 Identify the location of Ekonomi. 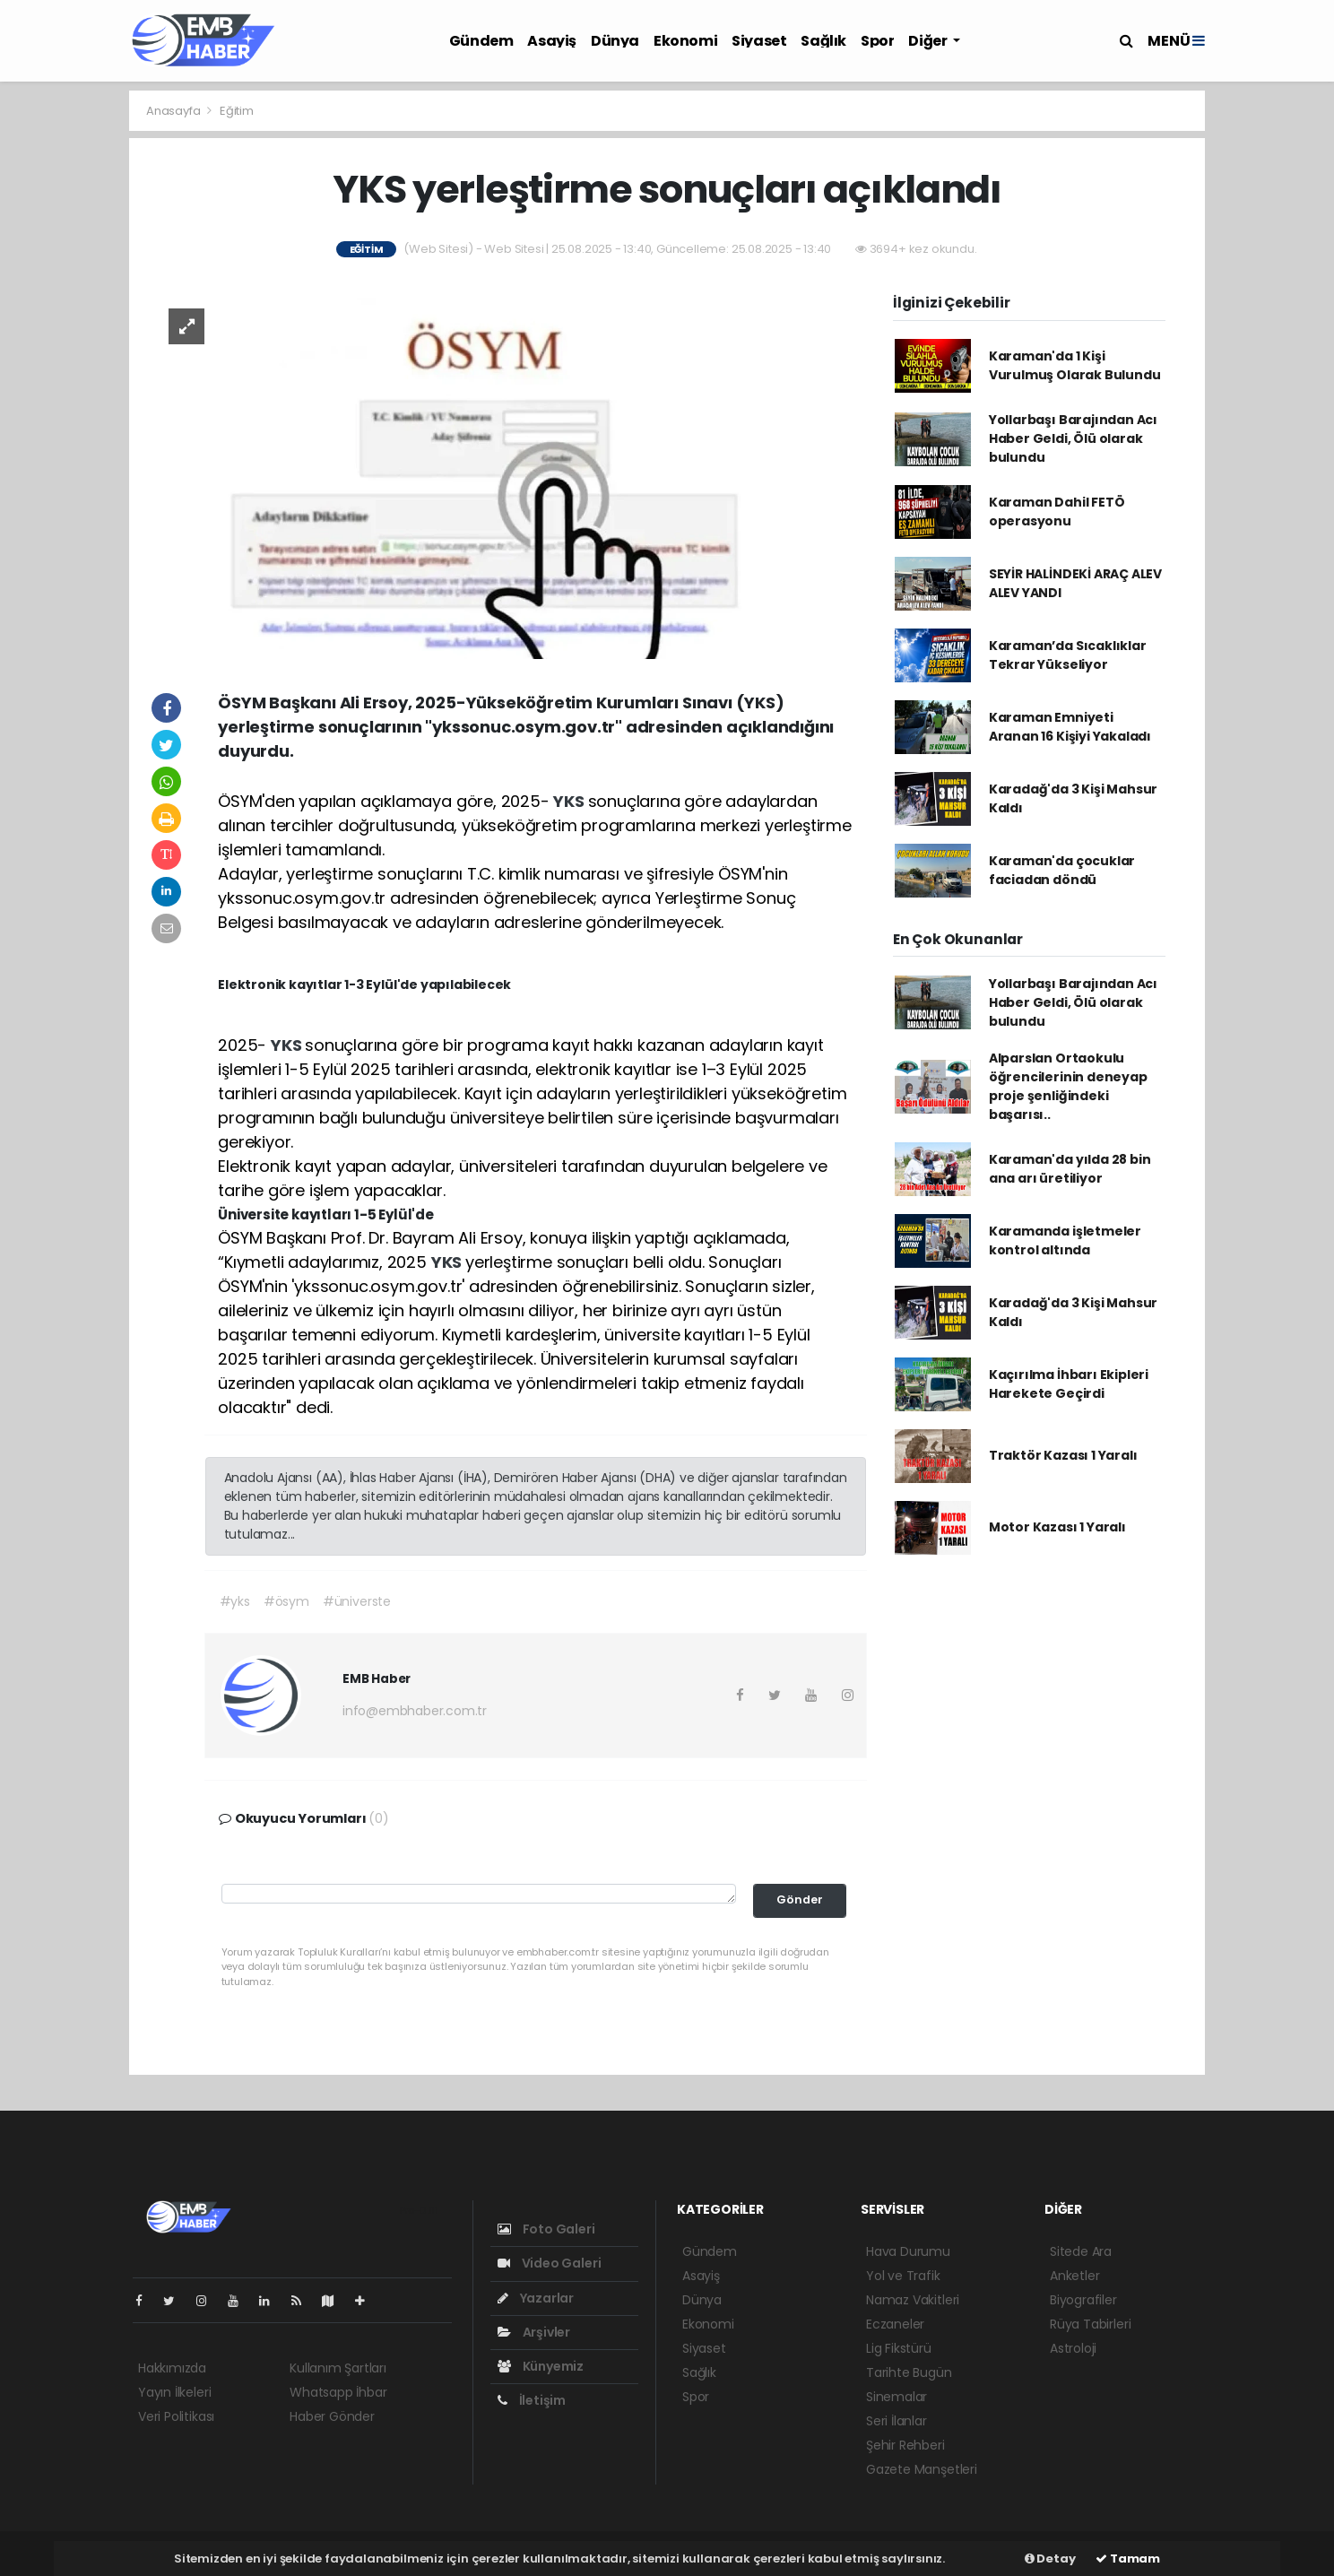
(685, 40).